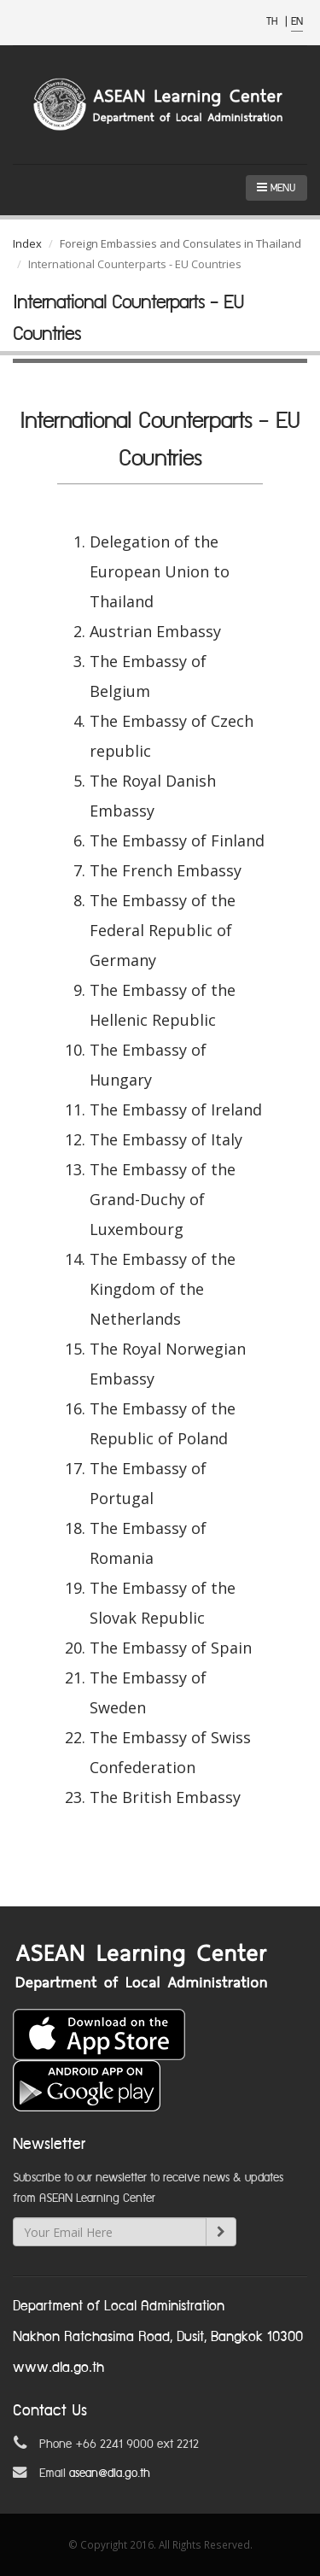 This screenshot has height=2576, width=320. I want to click on The Embassy of the Grand-Duchy of Luxembourg, so click(163, 1199).